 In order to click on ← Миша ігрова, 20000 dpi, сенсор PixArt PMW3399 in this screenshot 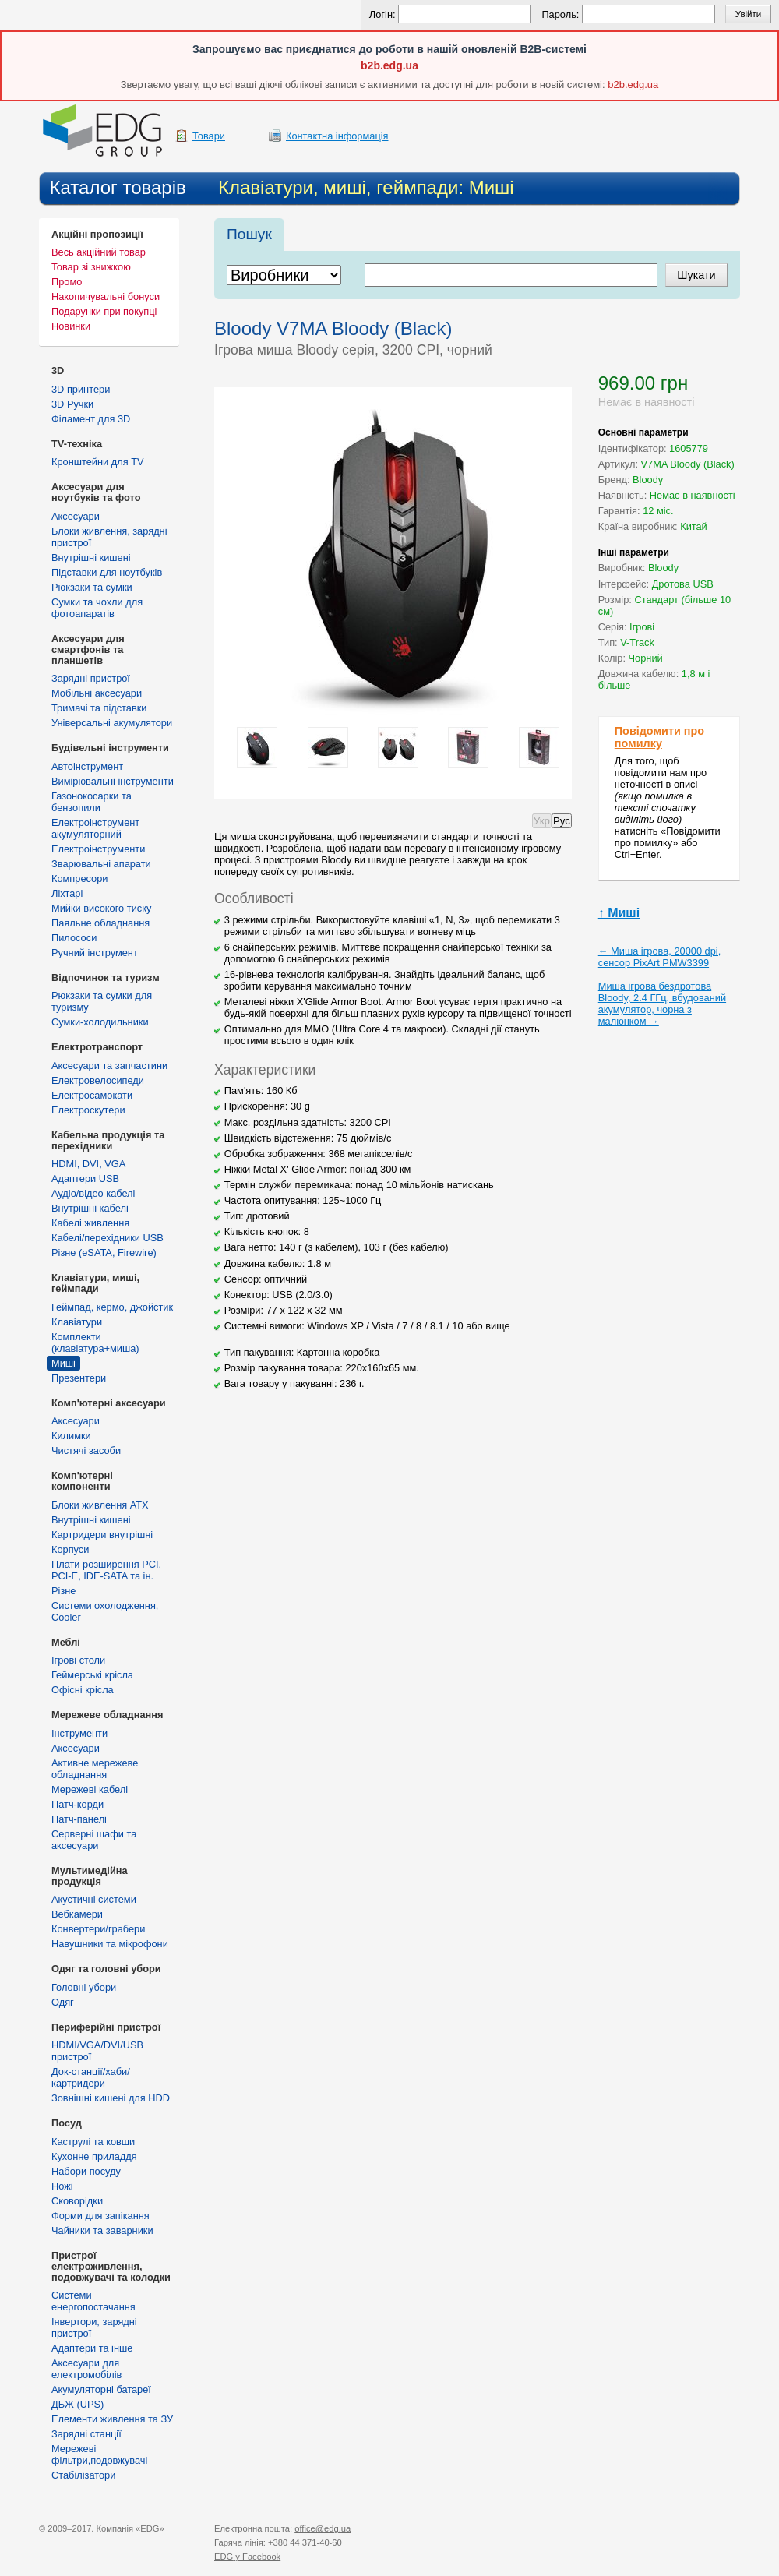, I will do `click(659, 957)`.